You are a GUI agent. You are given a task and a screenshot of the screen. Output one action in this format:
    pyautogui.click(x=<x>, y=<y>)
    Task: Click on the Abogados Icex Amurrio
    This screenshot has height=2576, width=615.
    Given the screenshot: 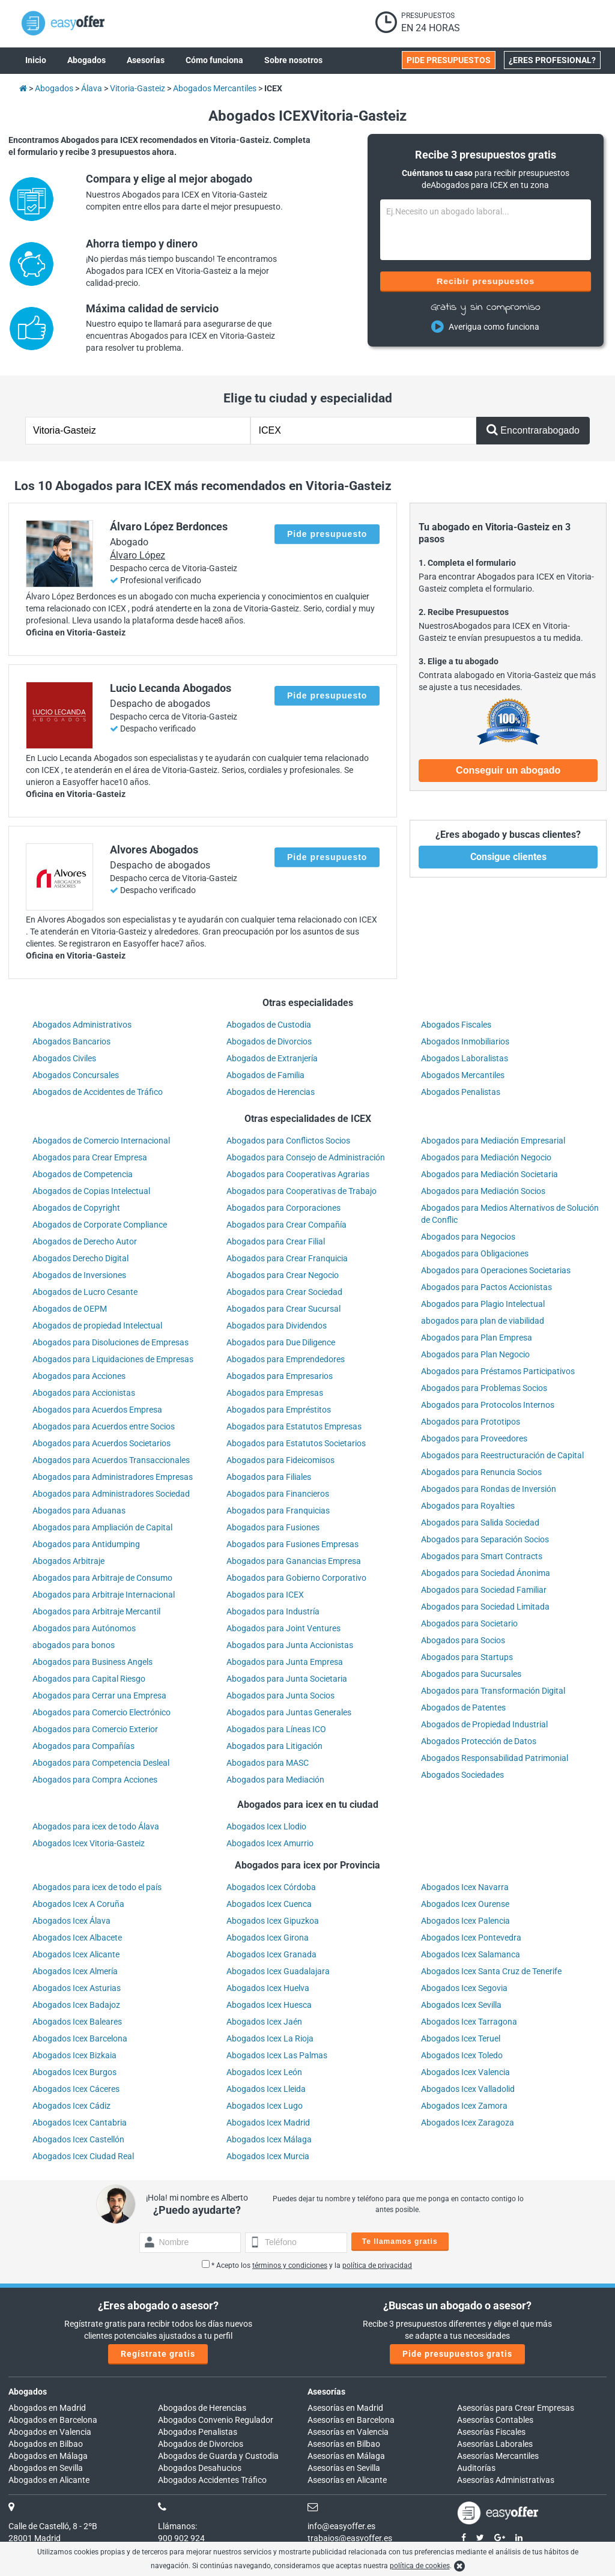 What is the action you would take?
    pyautogui.click(x=270, y=1843)
    